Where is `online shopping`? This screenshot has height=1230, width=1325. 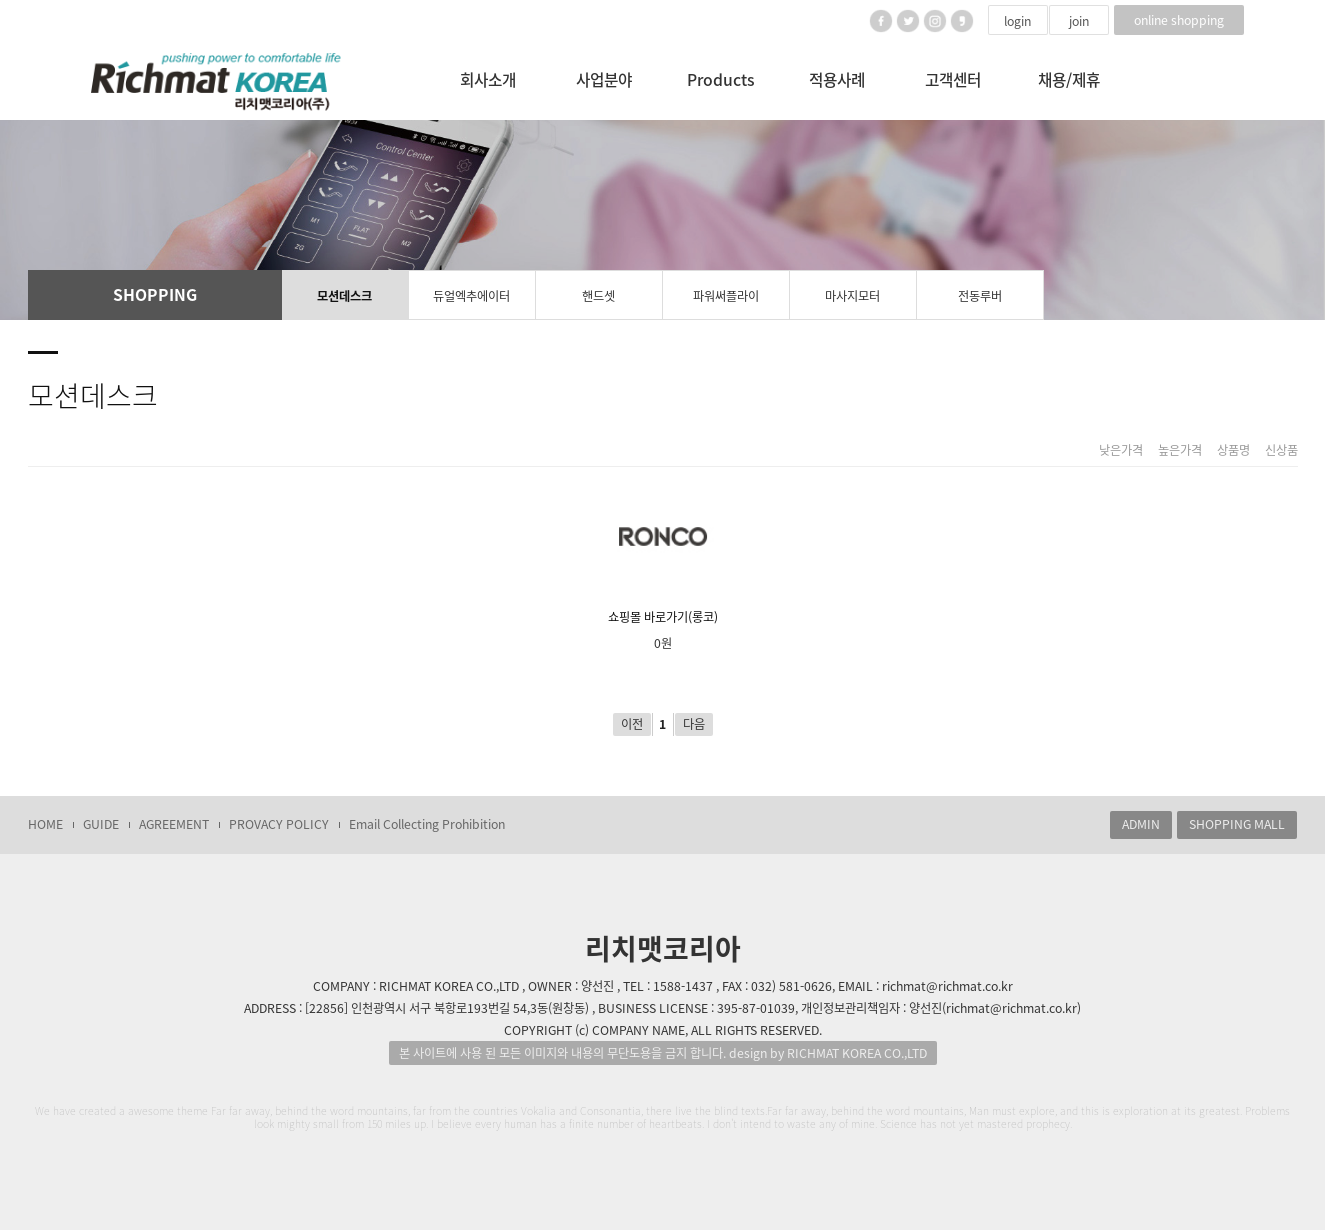 online shopping is located at coordinates (1179, 20).